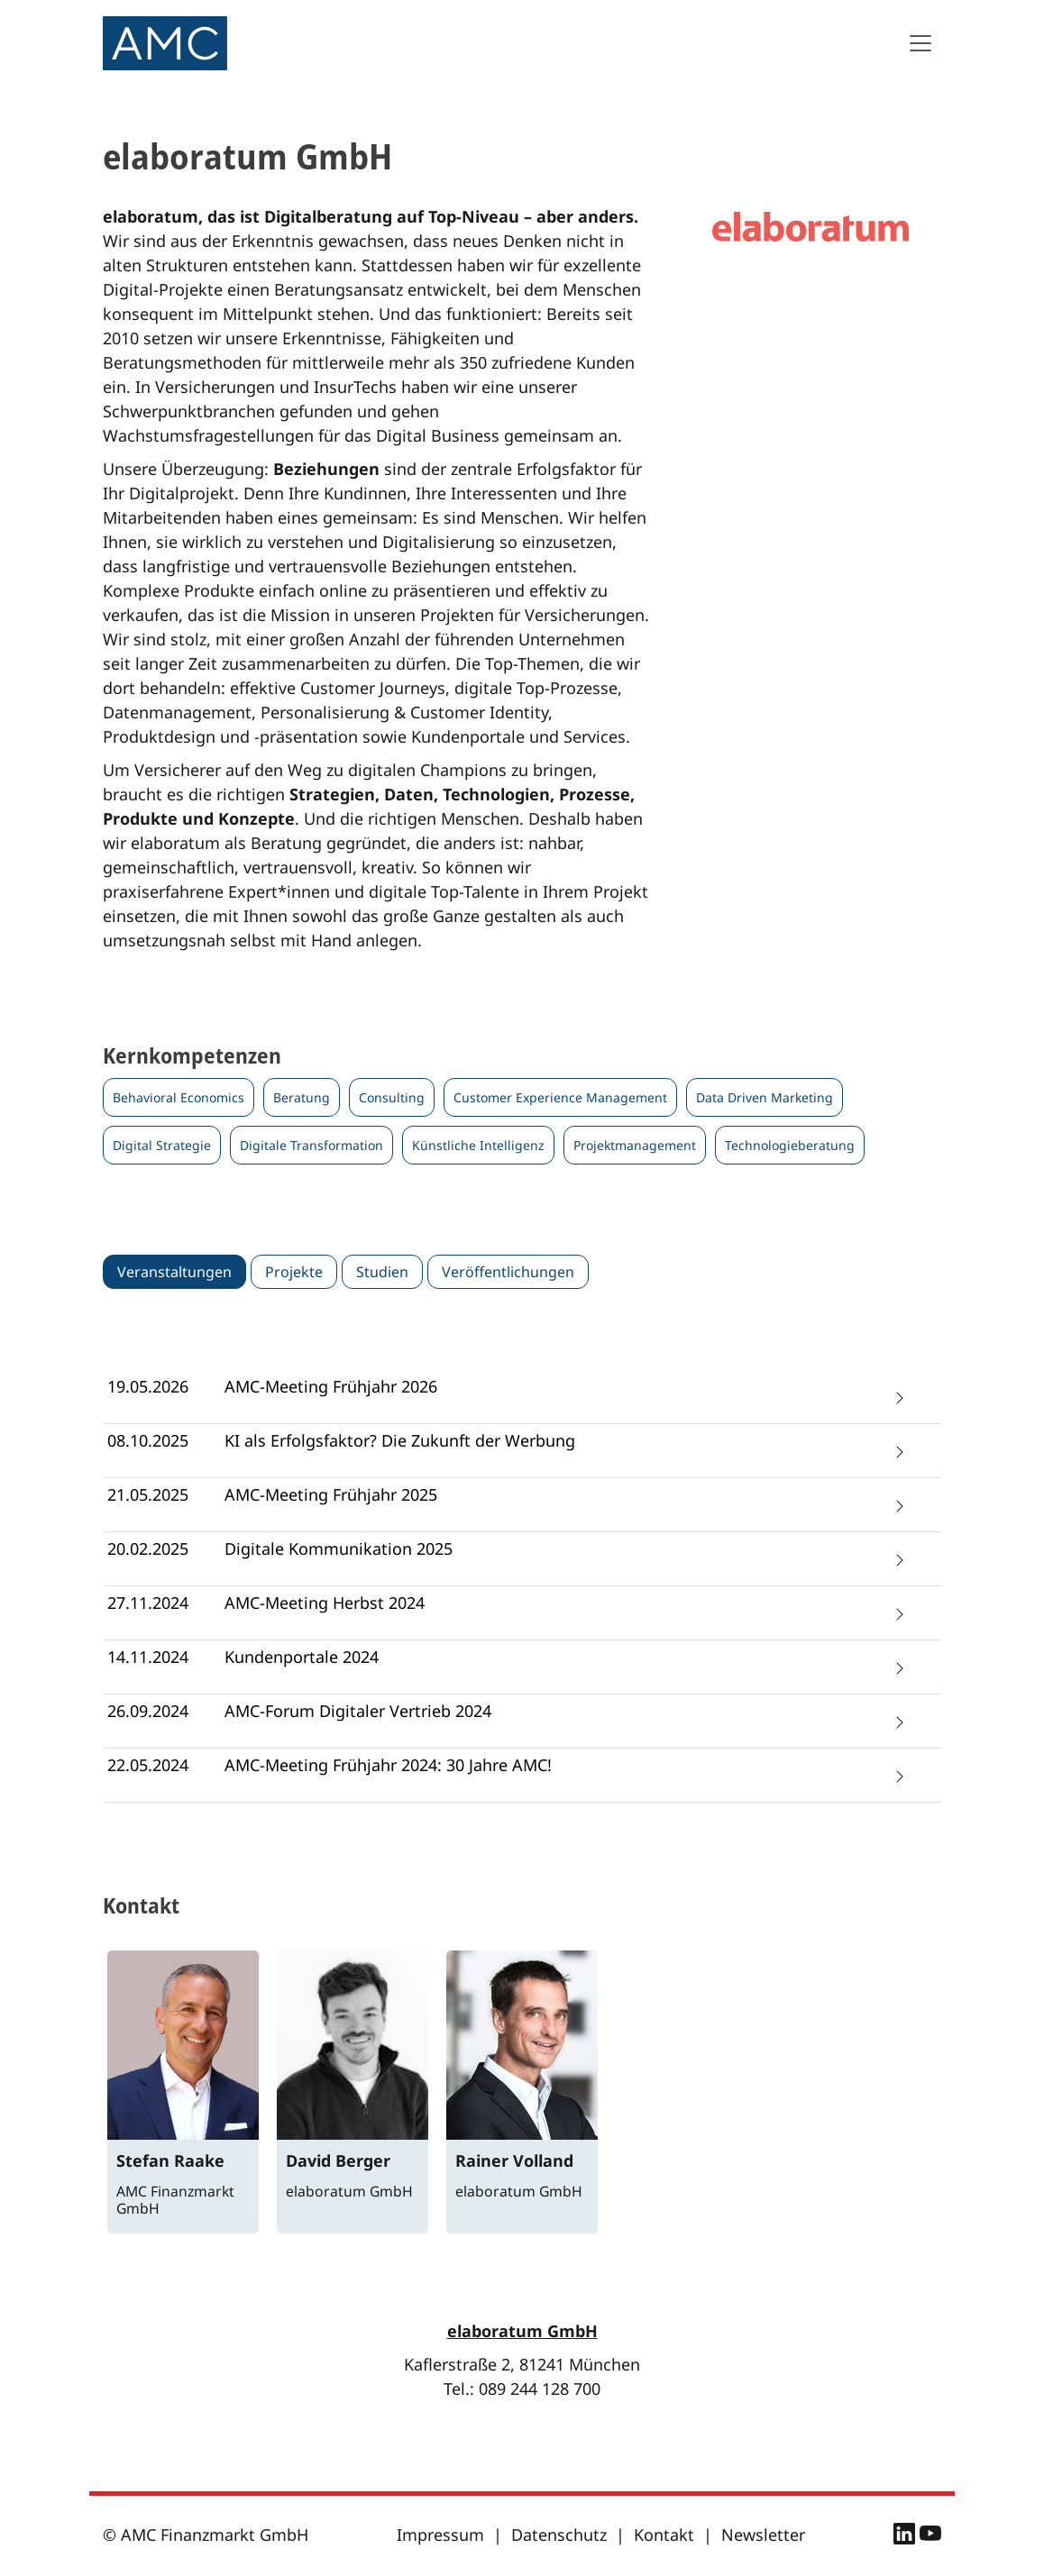  I want to click on elaboratum GmbH, so click(522, 2331).